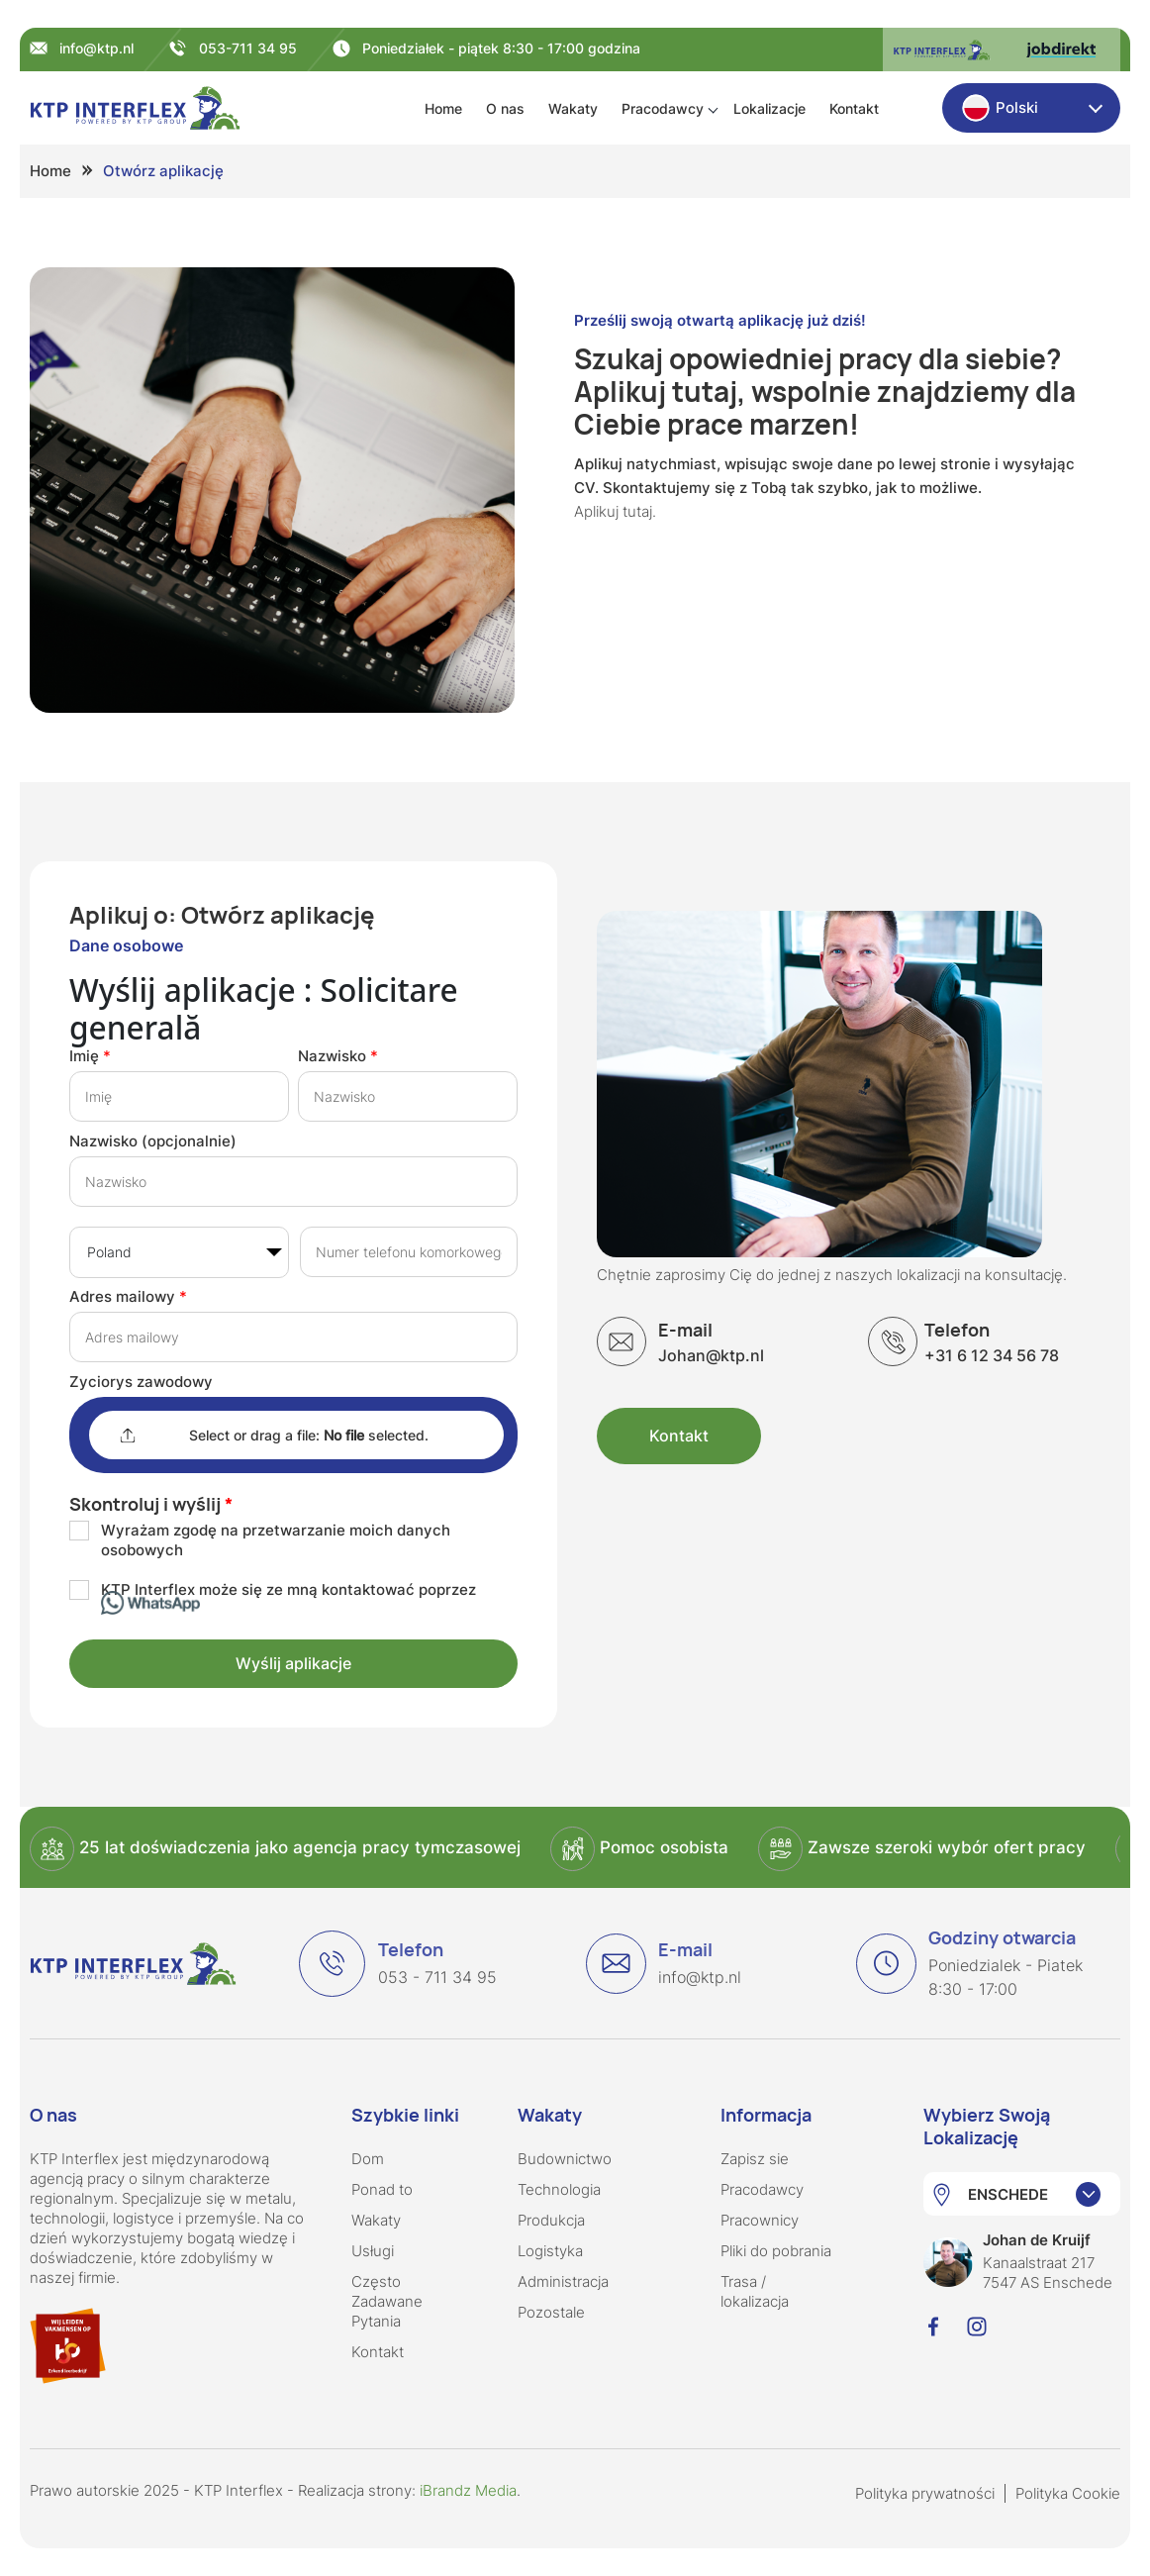 The image size is (1150, 2576). What do you see at coordinates (96, 48) in the screenshot?
I see `info@ktp.nl` at bounding box center [96, 48].